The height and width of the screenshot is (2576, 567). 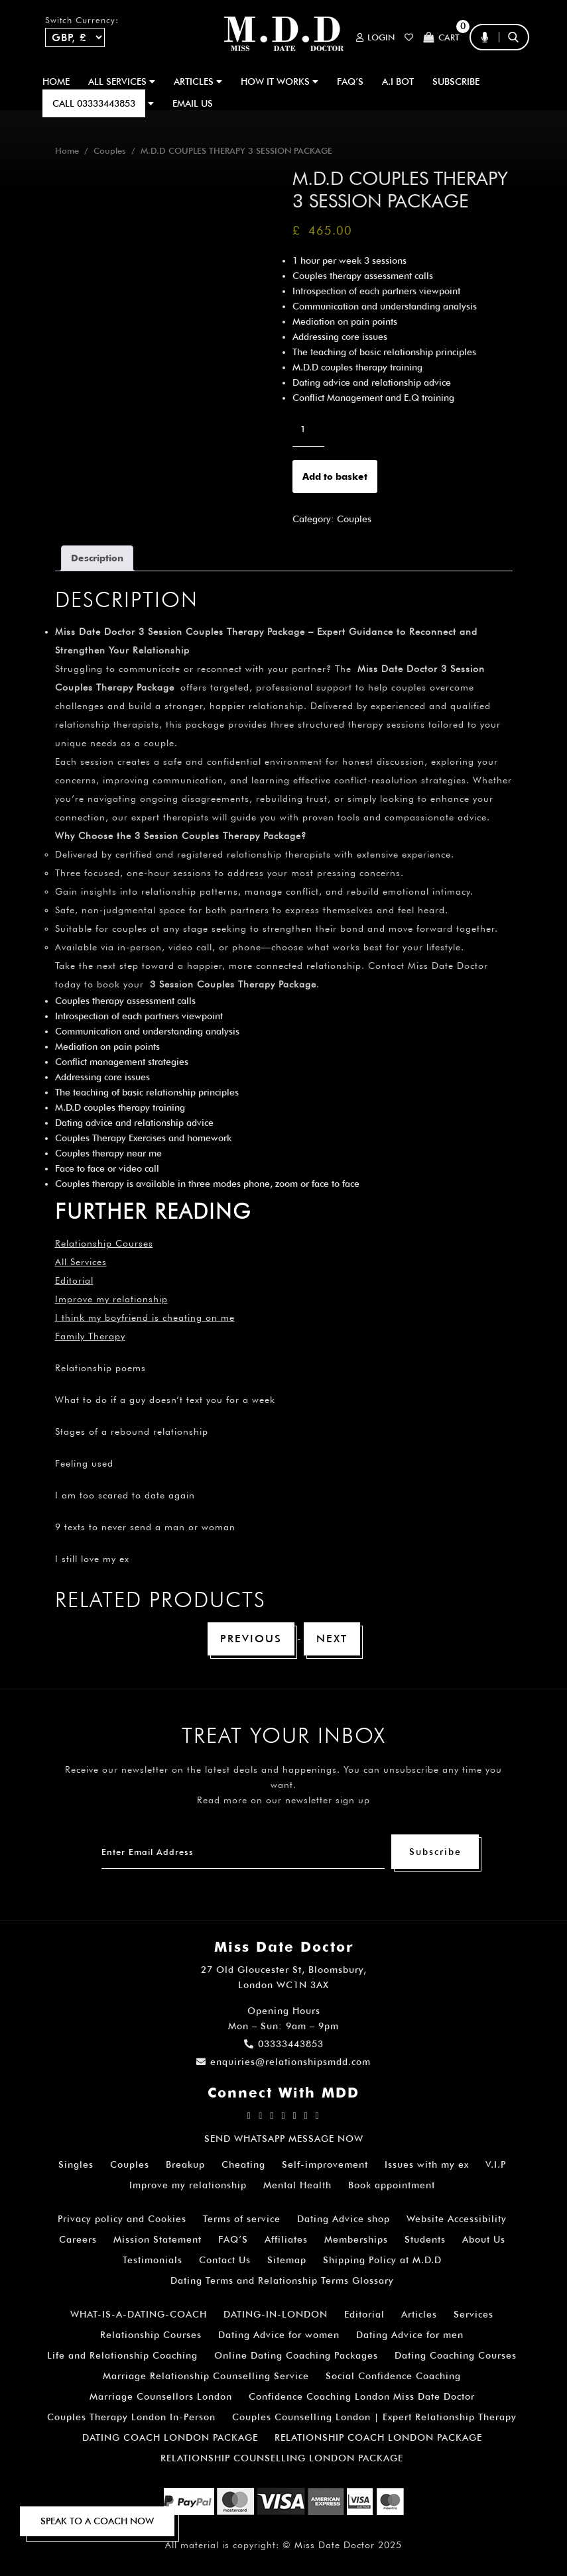 I want to click on 03333443853, so click(x=284, y=2044).